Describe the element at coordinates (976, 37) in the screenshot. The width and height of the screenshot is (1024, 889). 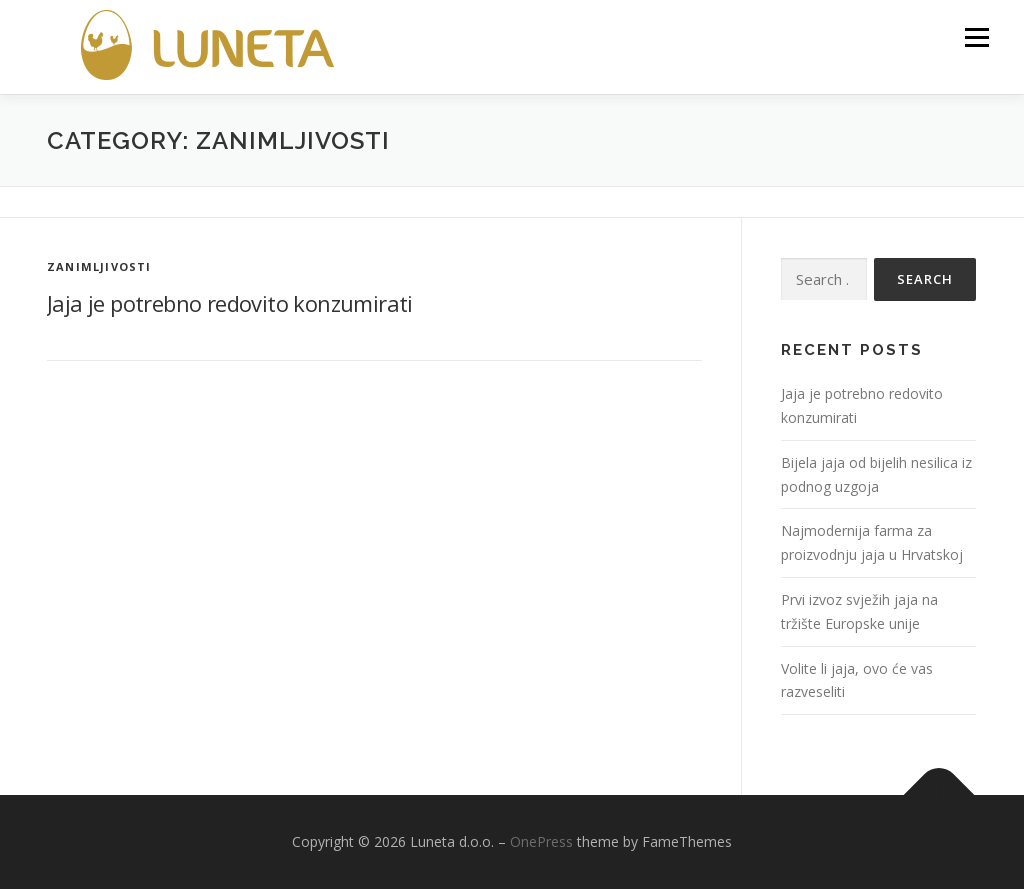
I see `Menu` at that location.